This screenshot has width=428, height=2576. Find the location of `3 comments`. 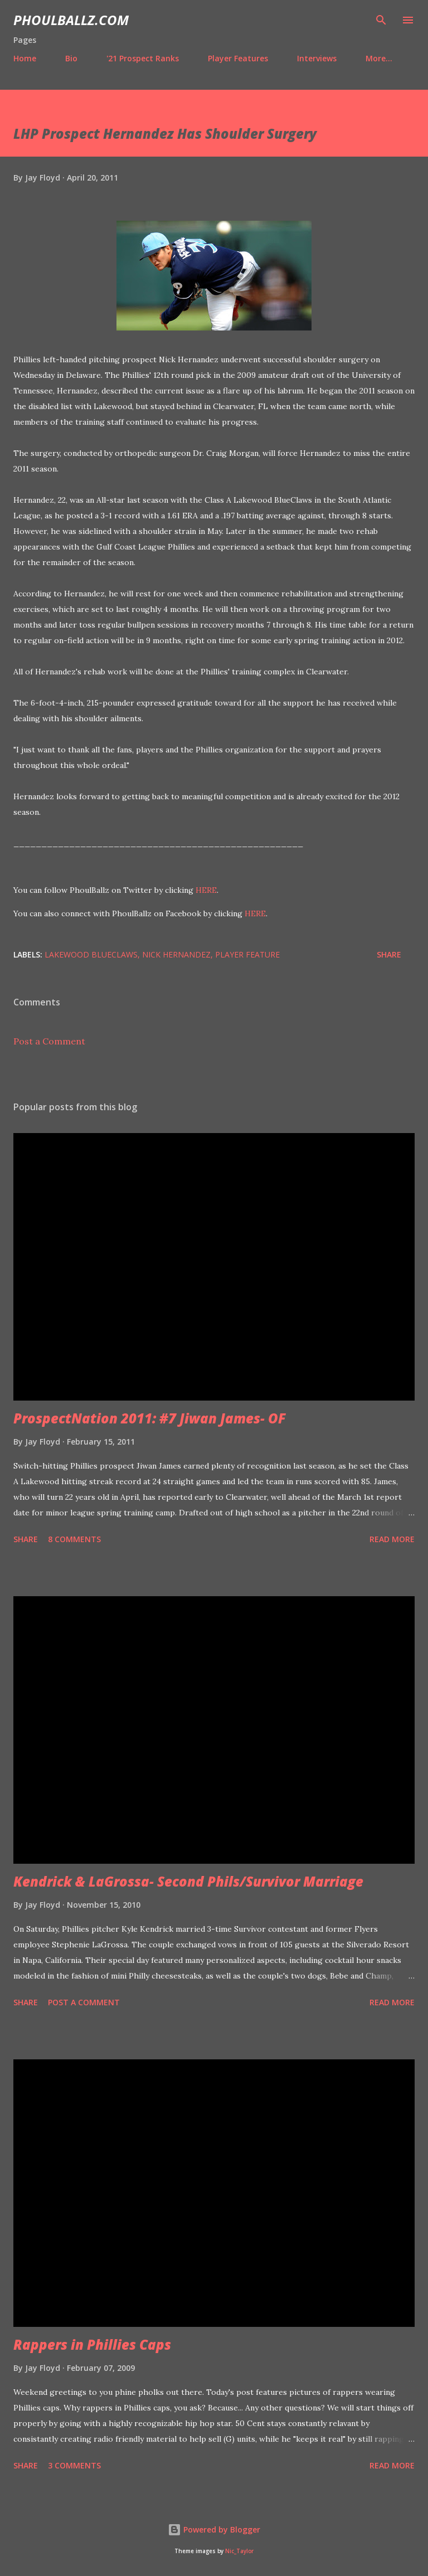

3 comments is located at coordinates (74, 2465).